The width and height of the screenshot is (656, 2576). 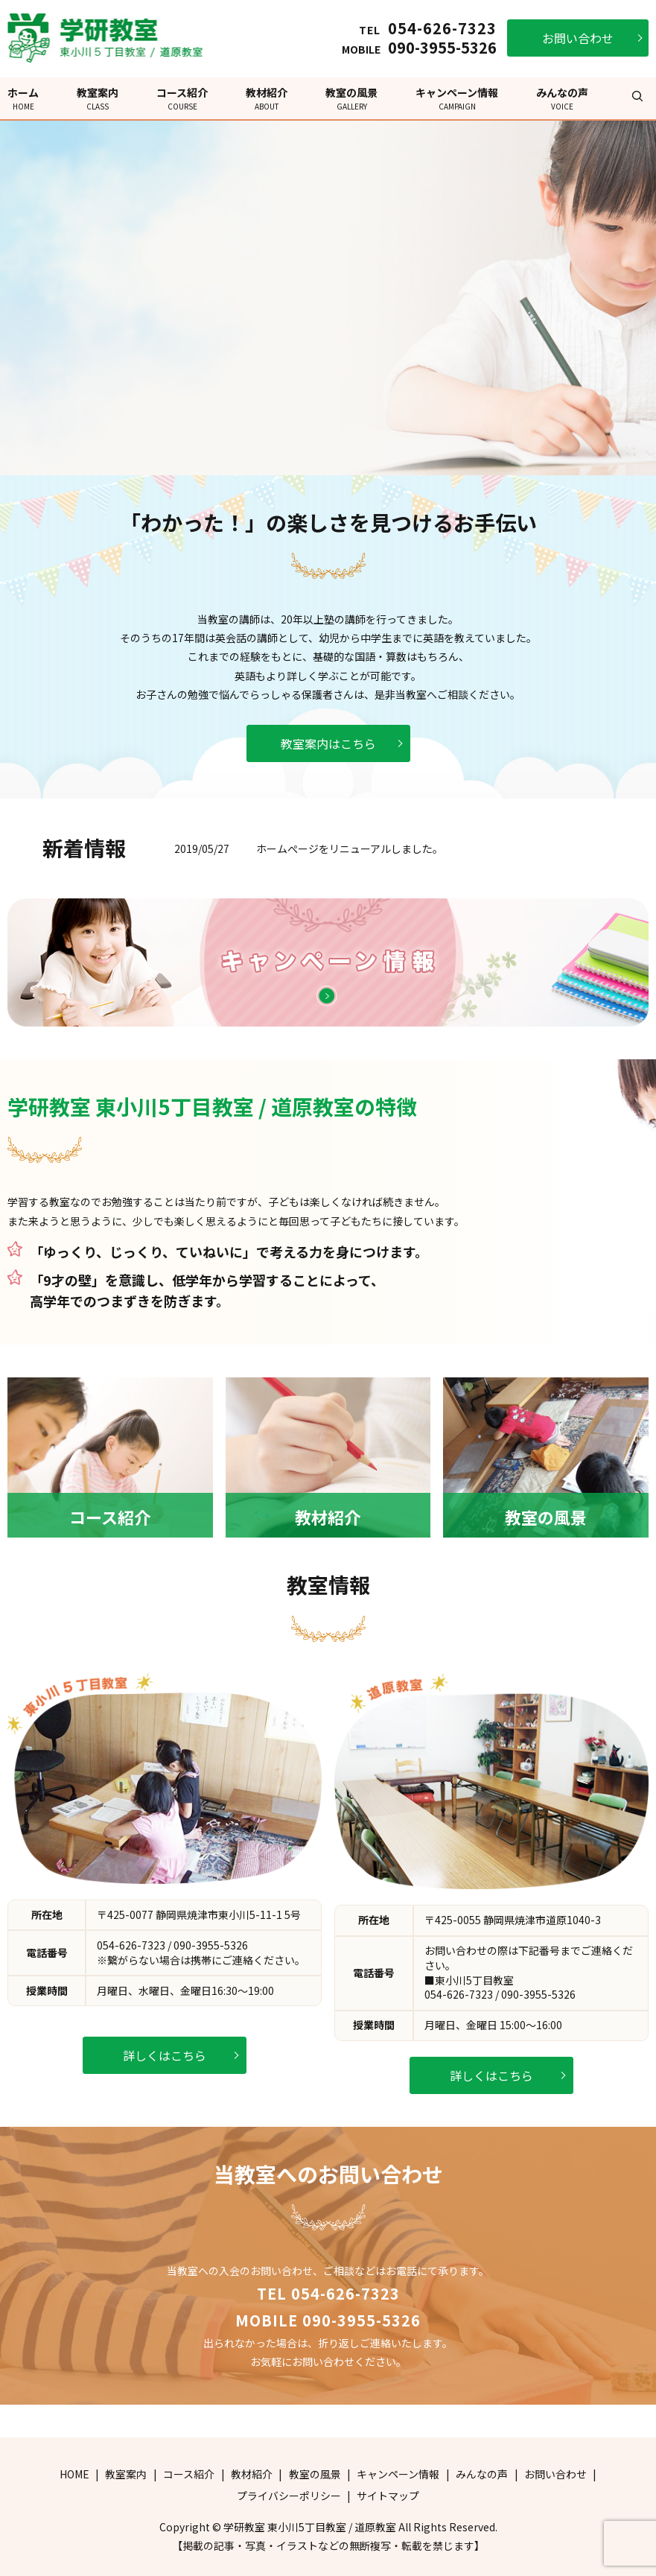 What do you see at coordinates (349, 848) in the screenshot?
I see `ホームぺージをリニューアルしました。` at bounding box center [349, 848].